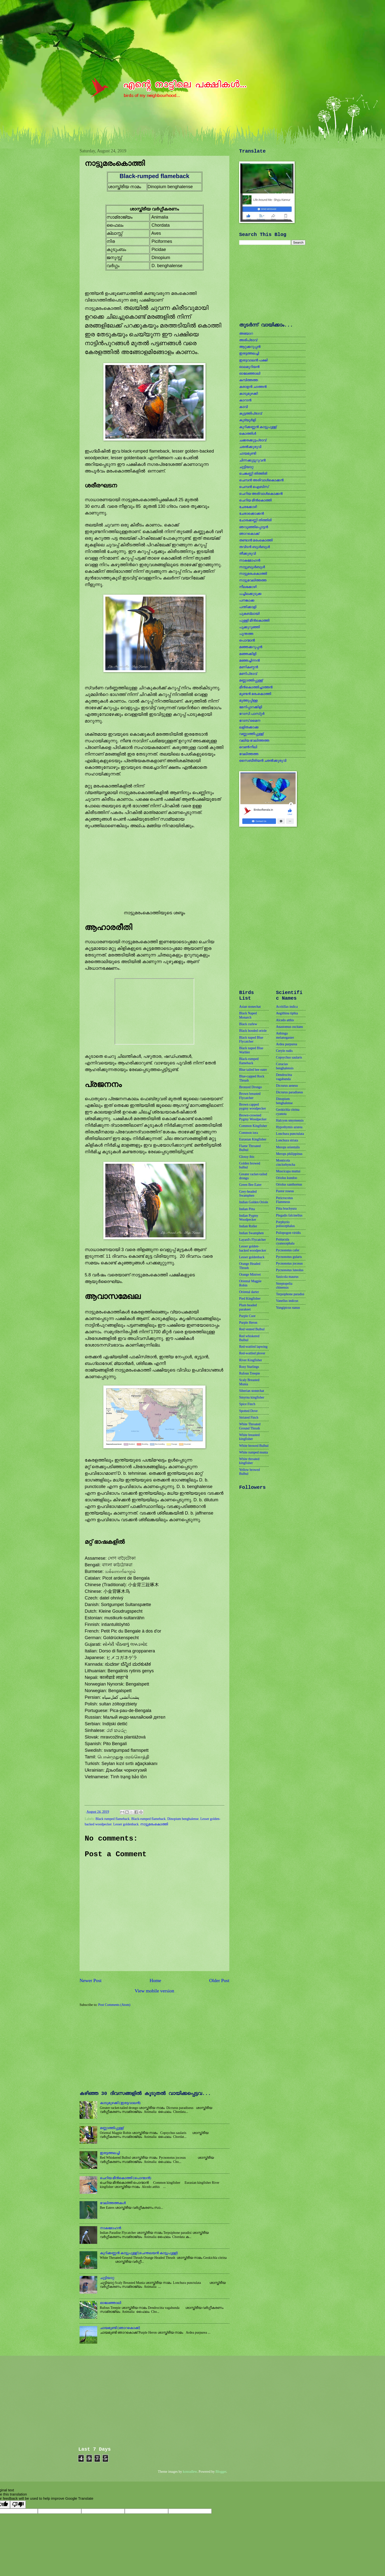 Image resolution: width=385 pixels, height=2576 pixels. I want to click on ചെറിയ മീൻകൊത്തി, so click(255, 500).